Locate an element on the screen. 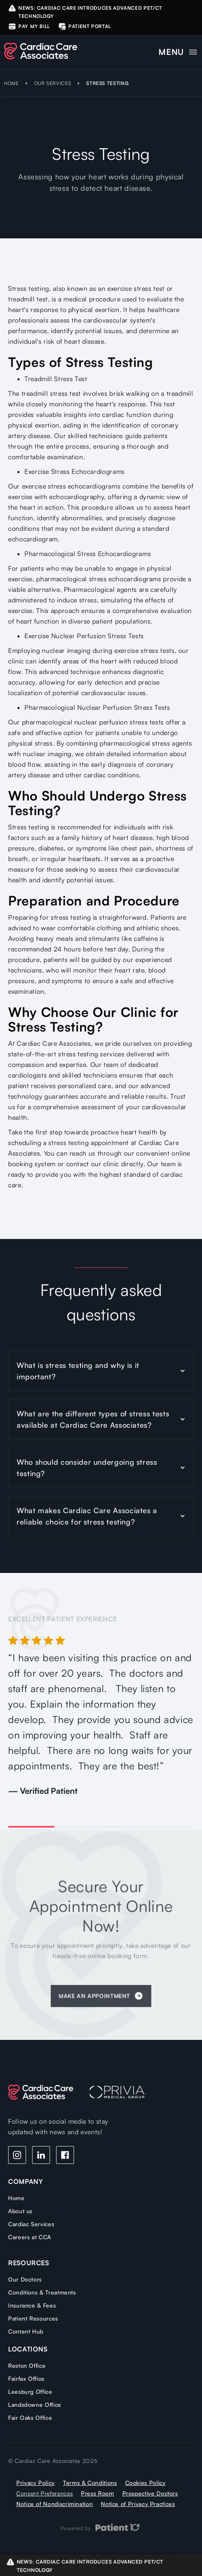  About us is located at coordinates (20, 2210).